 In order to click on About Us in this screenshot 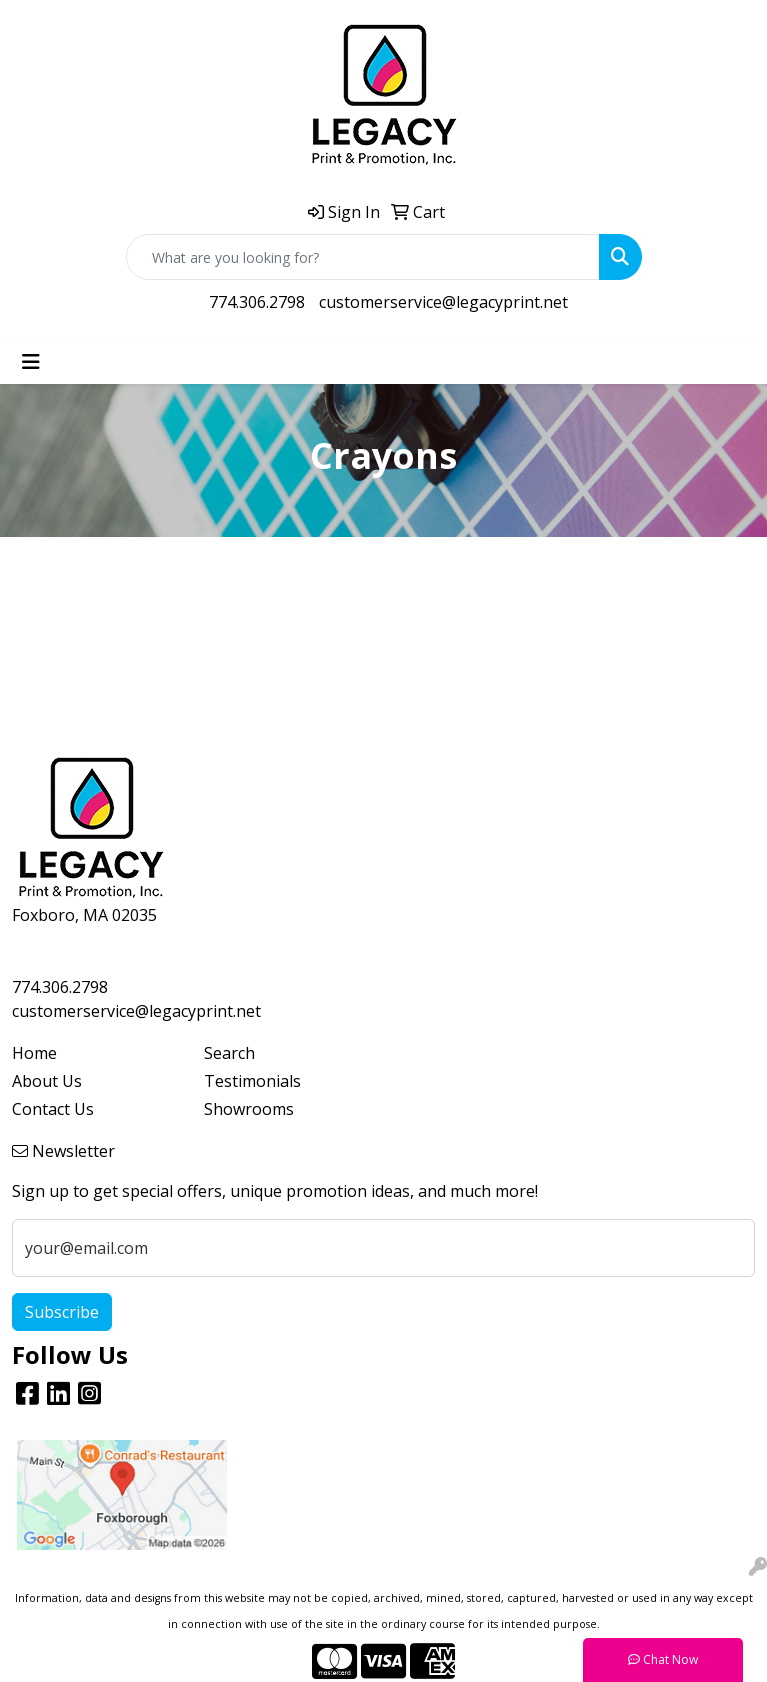, I will do `click(47, 1081)`.